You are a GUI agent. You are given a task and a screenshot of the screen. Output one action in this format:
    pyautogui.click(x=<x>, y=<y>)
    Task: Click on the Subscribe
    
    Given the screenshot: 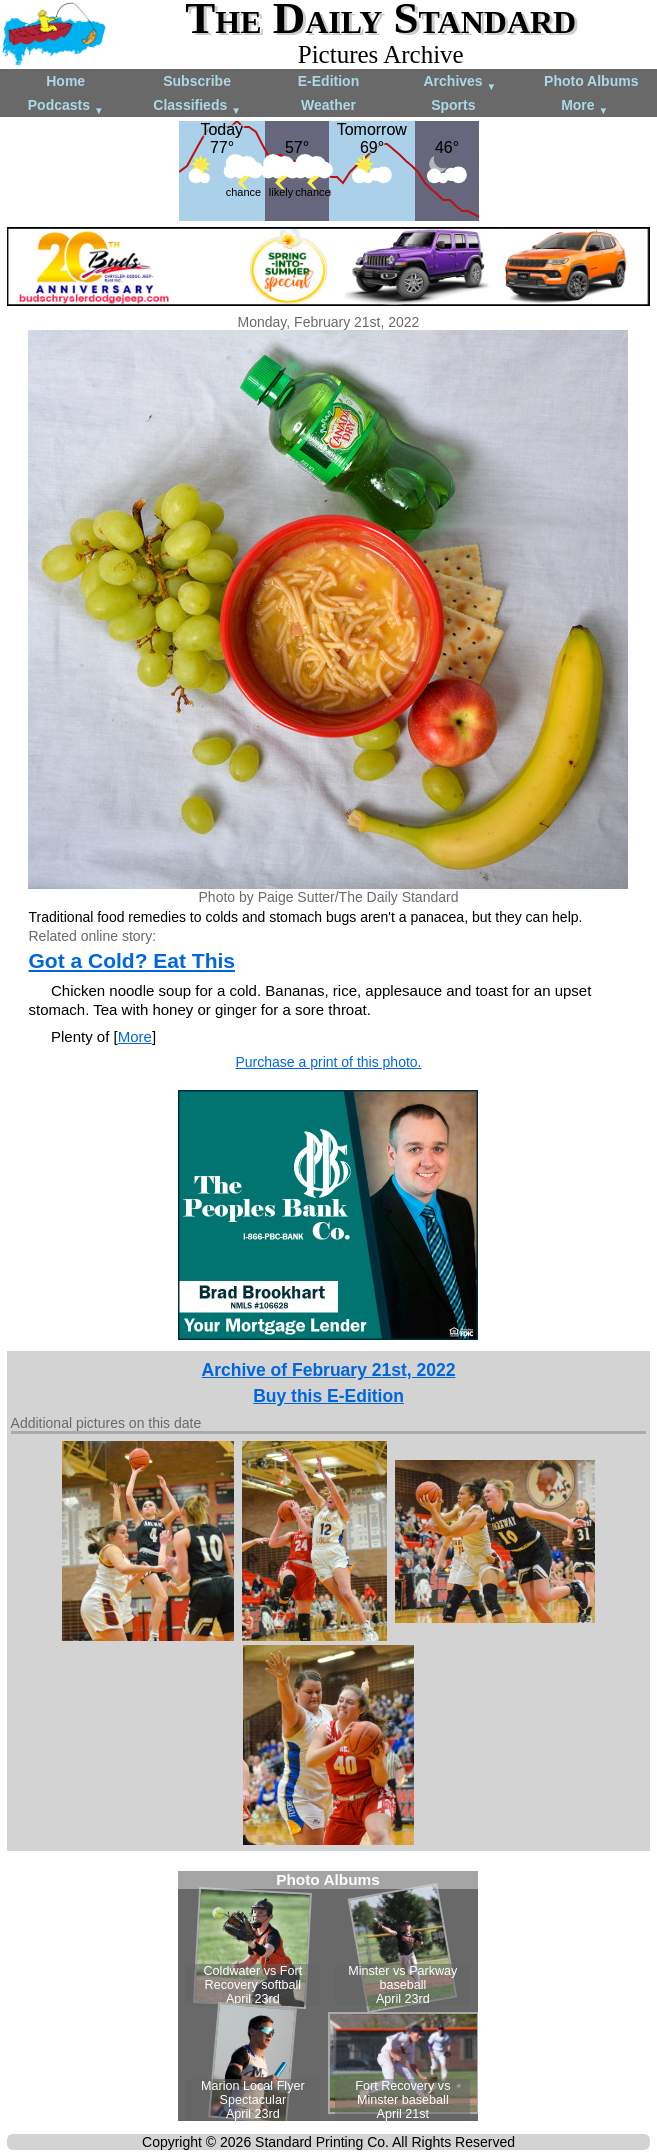 What is the action you would take?
    pyautogui.click(x=197, y=81)
    